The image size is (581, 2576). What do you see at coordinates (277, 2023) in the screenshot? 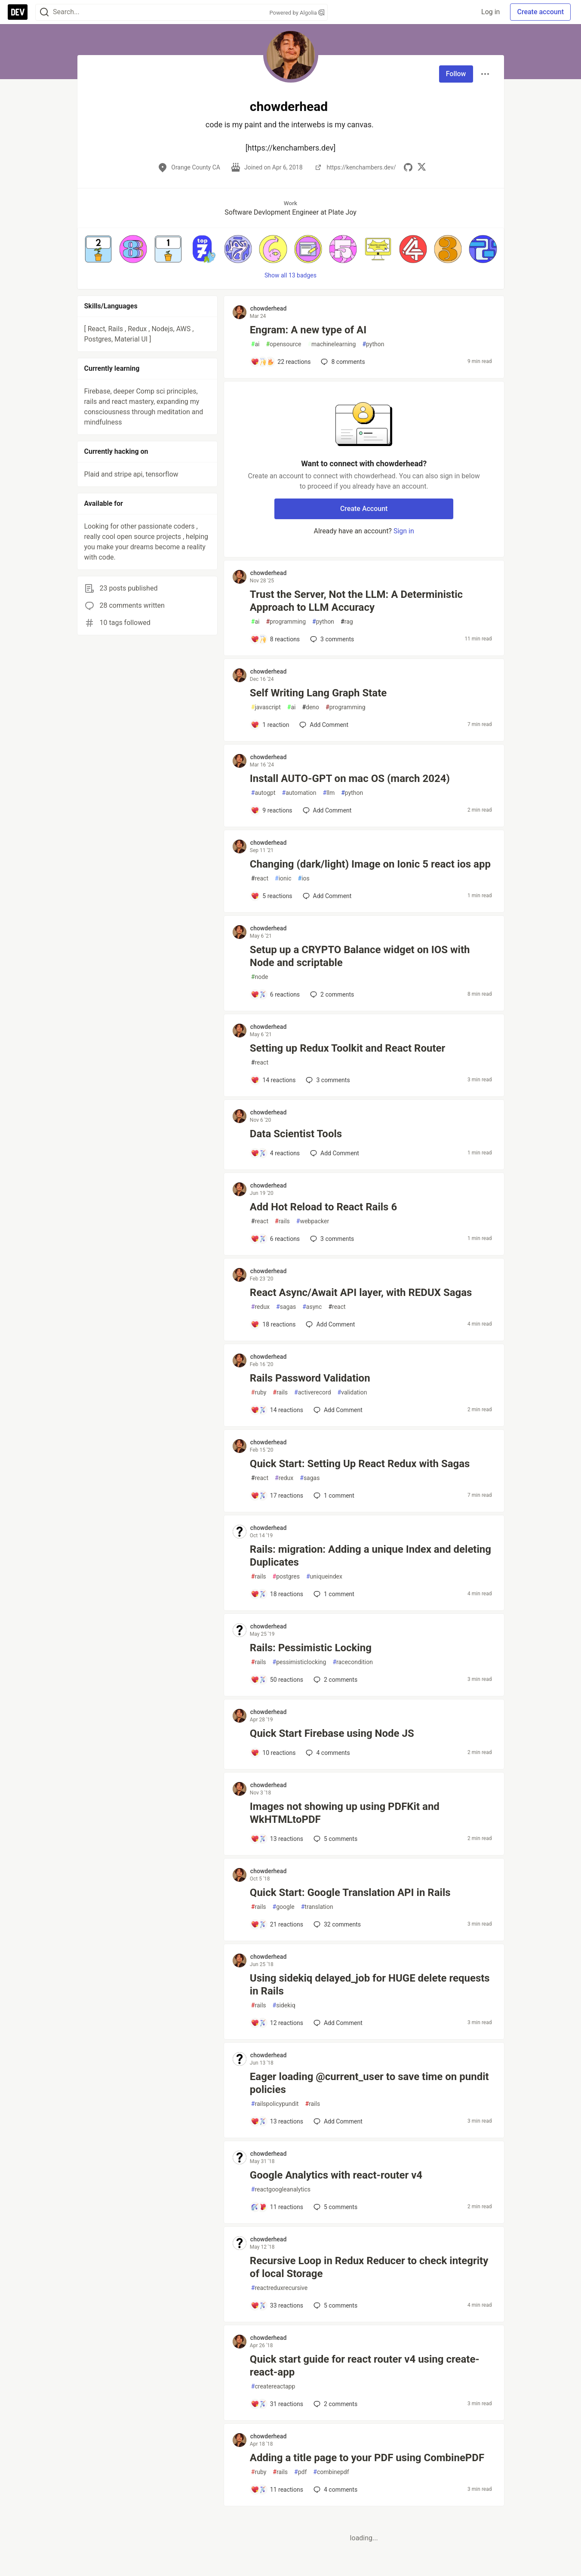
I see `[Add a comment to post - Using sidekiq delayed_job for HUGE delete requests in Rails]` at bounding box center [277, 2023].